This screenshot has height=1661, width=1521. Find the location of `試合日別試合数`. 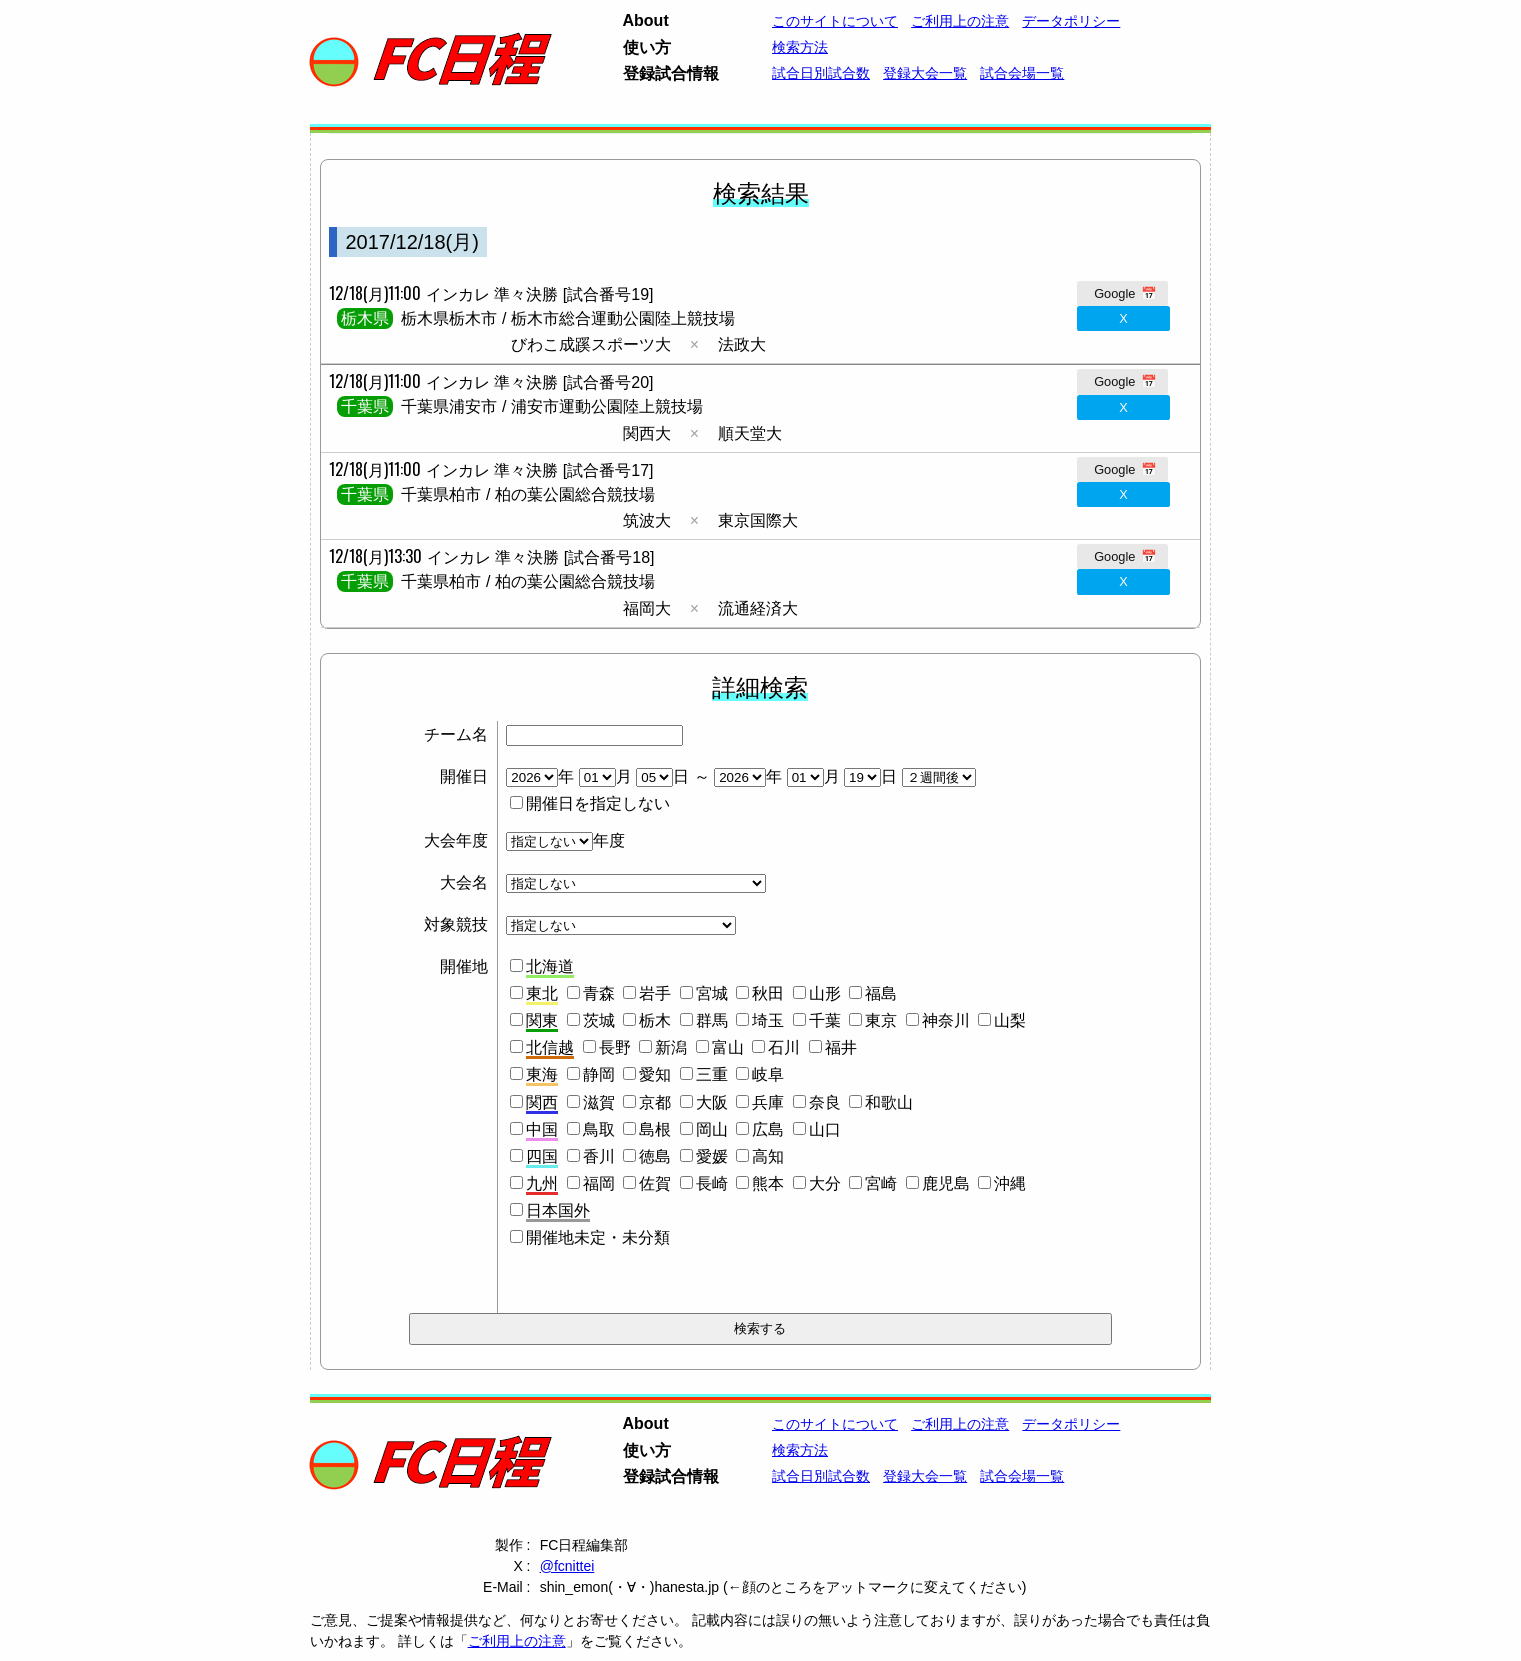

試合日別試合数 is located at coordinates (821, 73).